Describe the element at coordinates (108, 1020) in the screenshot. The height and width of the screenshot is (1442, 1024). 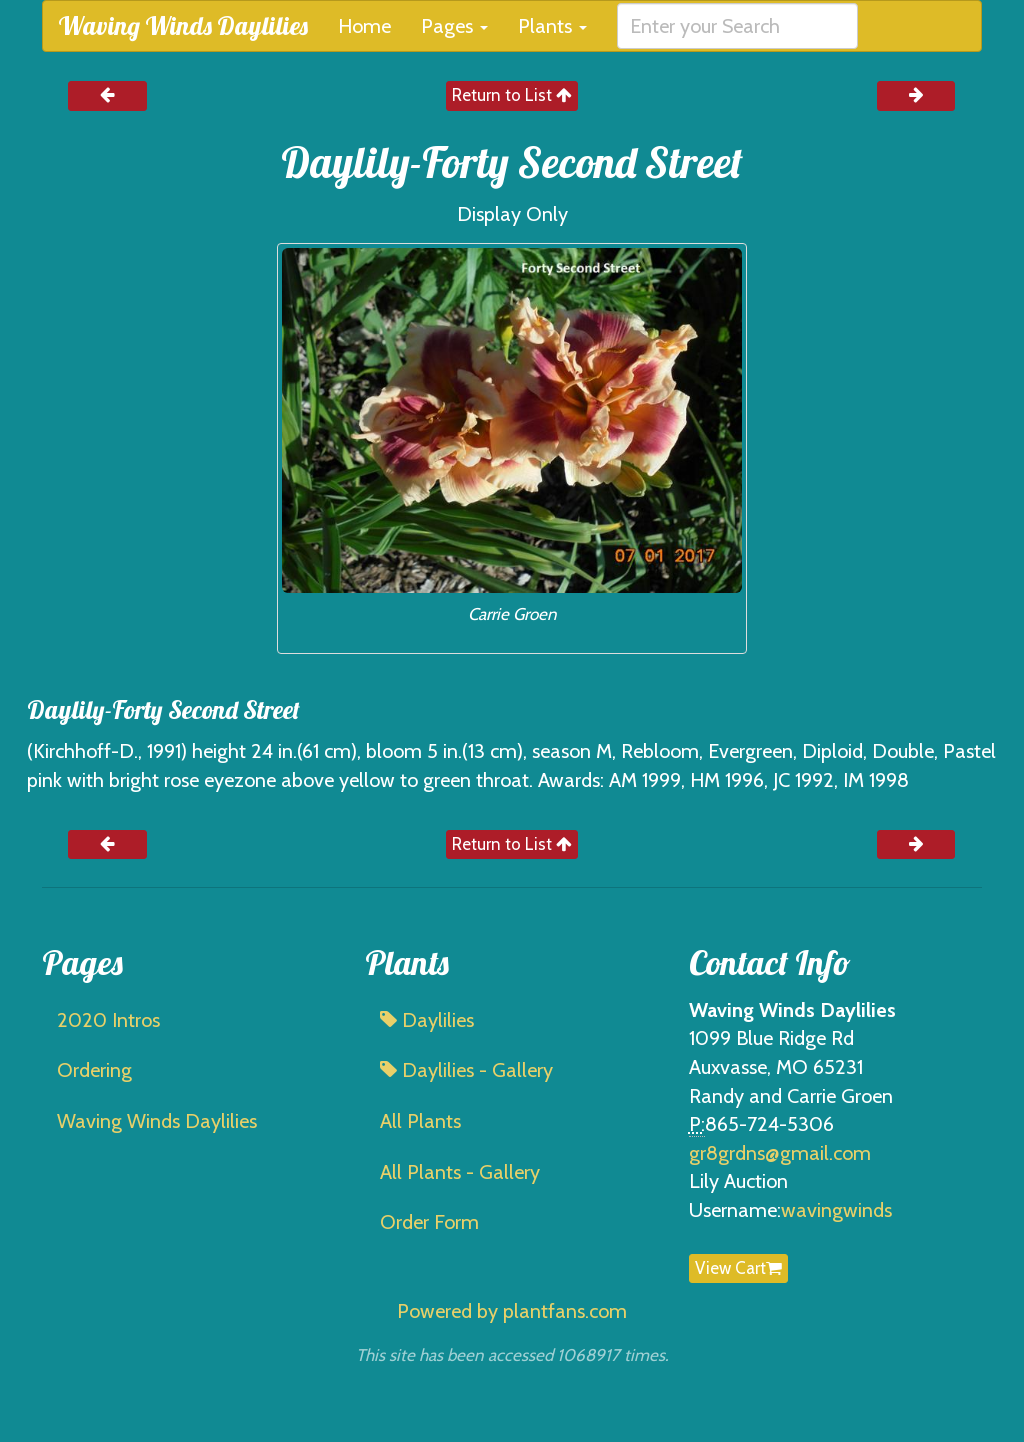
I see `2020 Intros` at that location.